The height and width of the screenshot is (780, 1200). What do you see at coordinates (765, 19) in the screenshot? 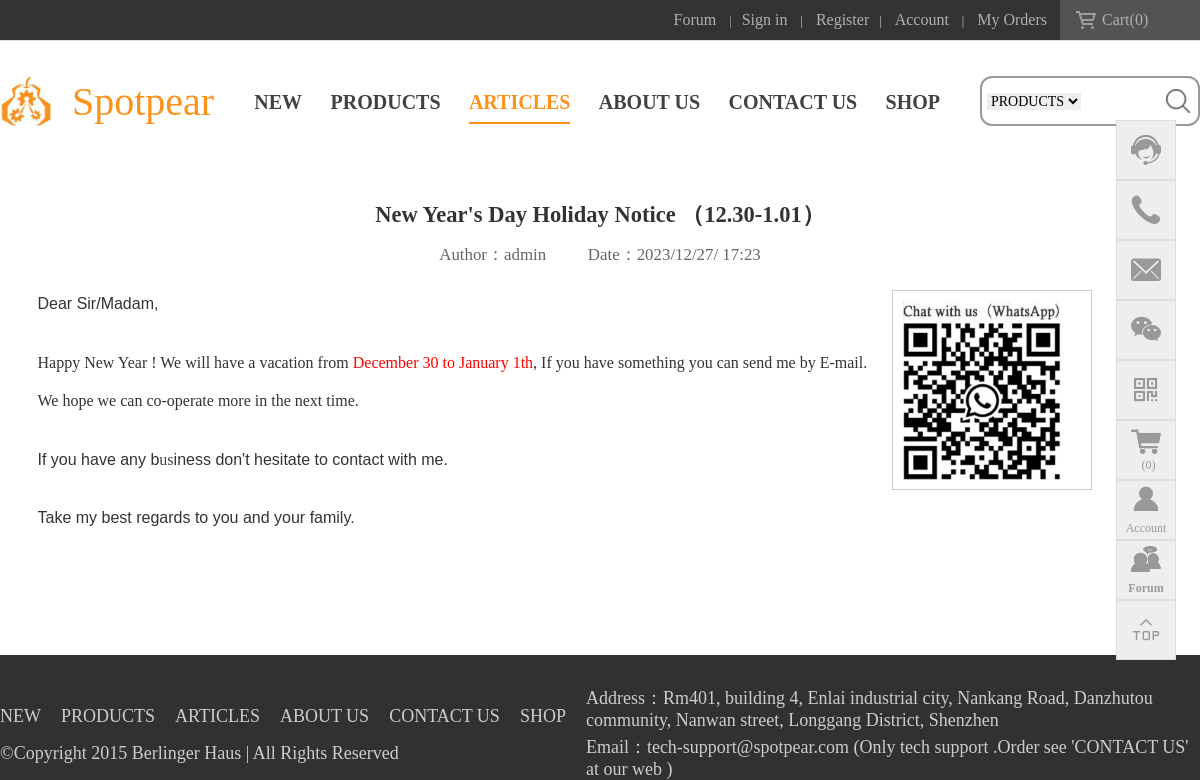
I see `Sign in` at bounding box center [765, 19].